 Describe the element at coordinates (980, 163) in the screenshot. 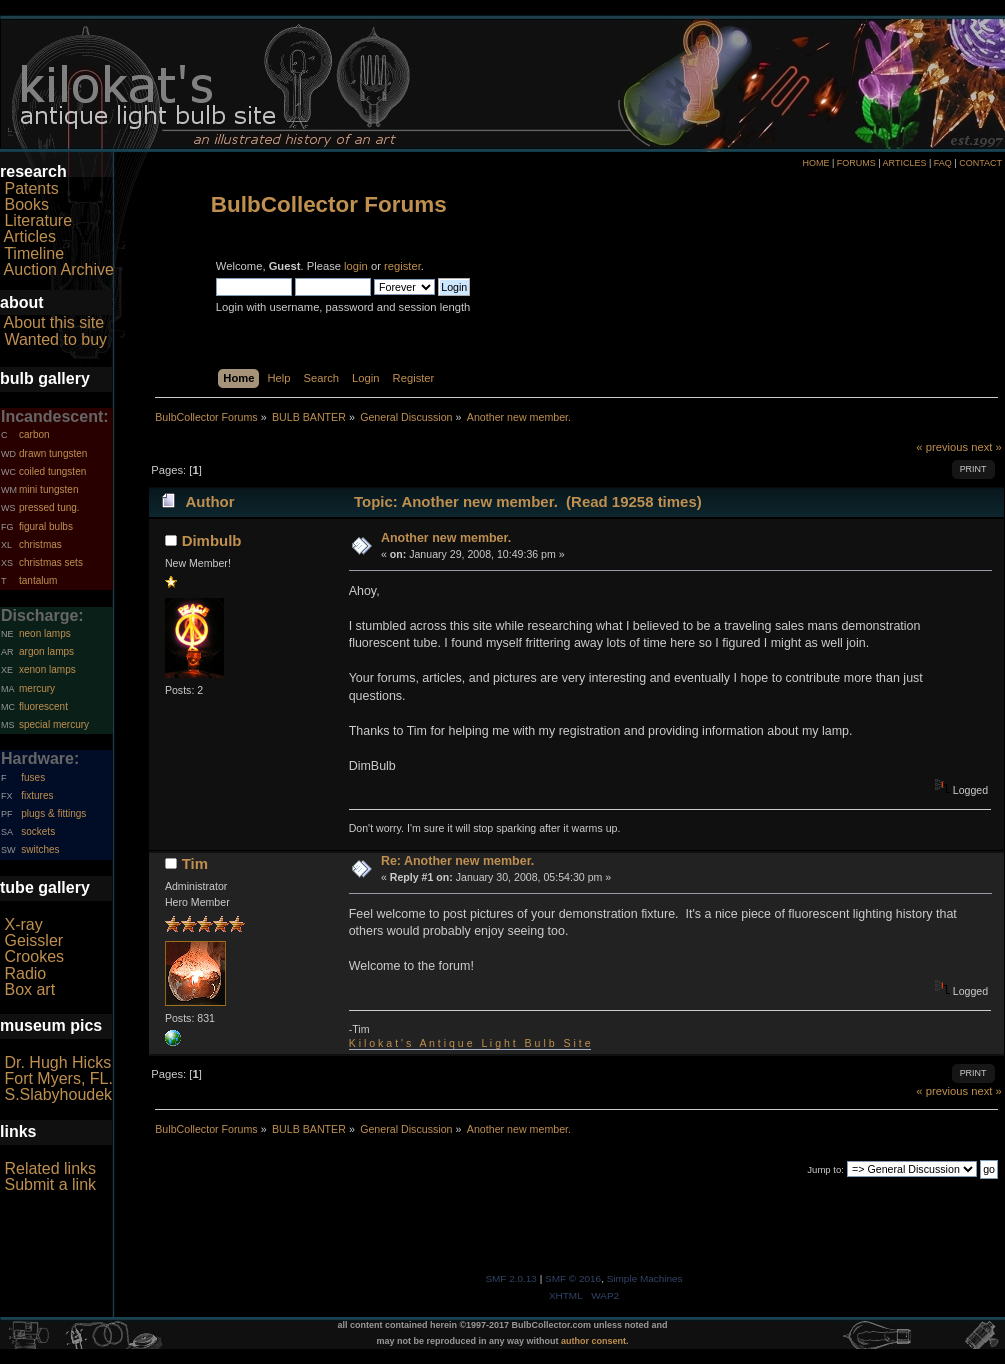

I see `CONTACT` at that location.